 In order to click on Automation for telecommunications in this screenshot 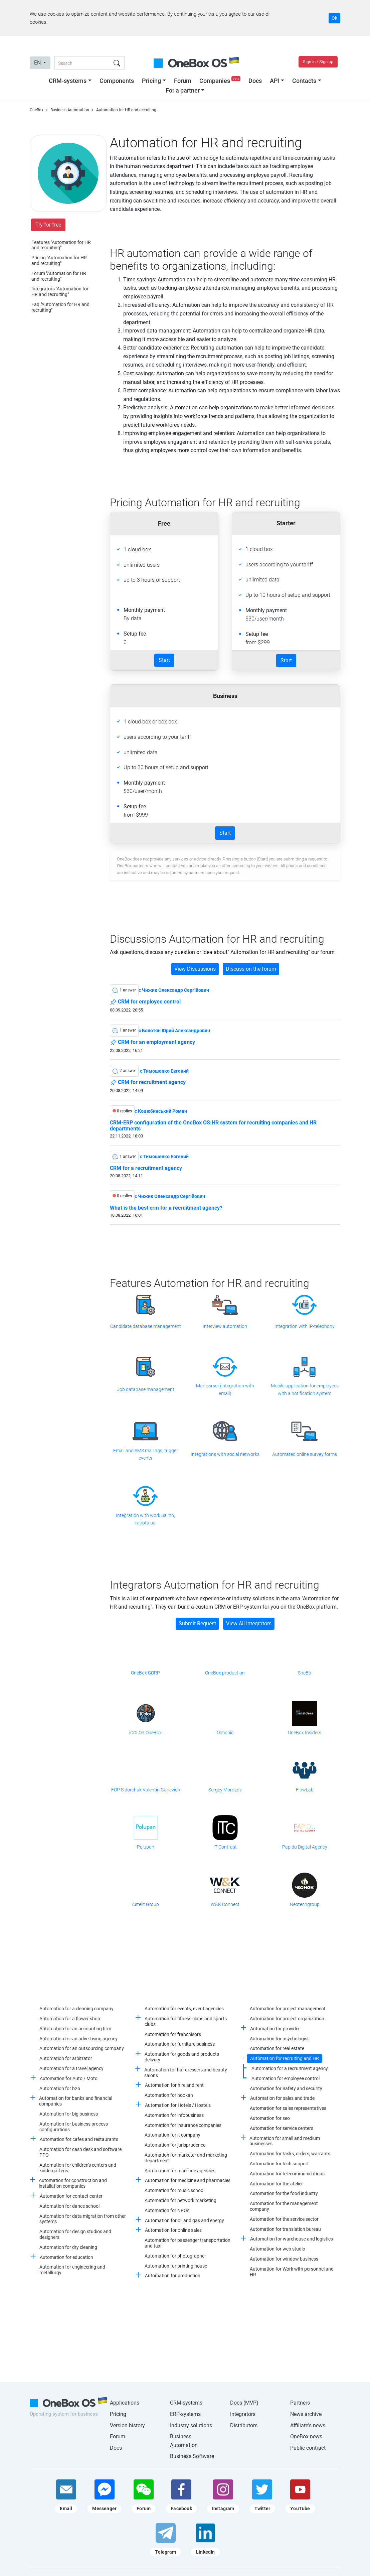, I will do `click(287, 2173)`.